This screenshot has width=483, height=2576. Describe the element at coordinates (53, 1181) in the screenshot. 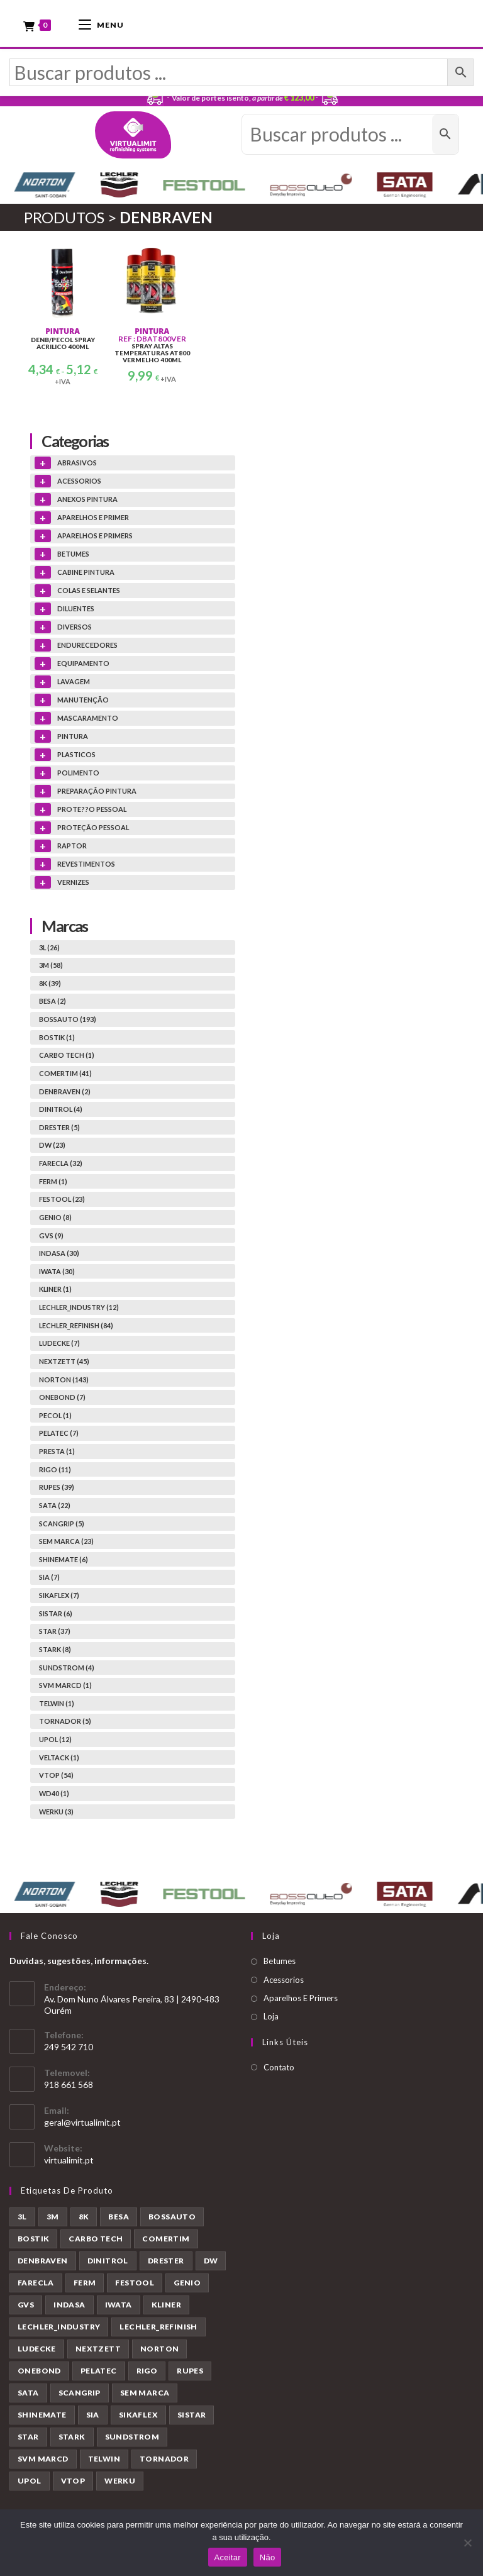

I see `FERM (1)` at that location.